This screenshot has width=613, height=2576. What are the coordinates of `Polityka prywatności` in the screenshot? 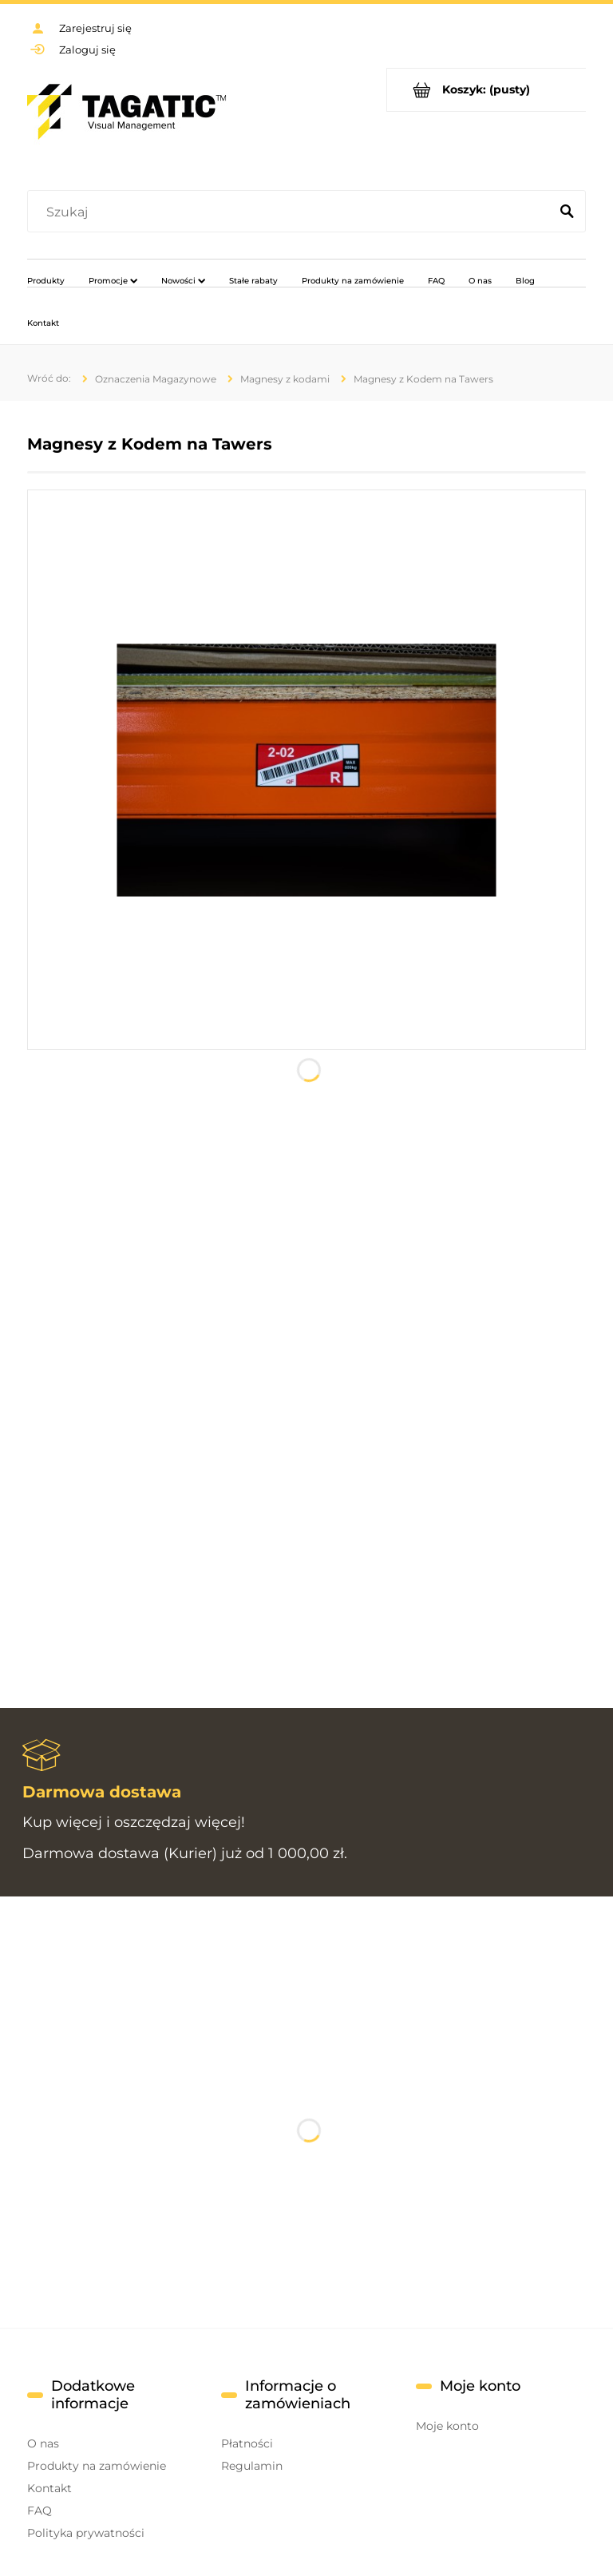 It's located at (85, 2533).